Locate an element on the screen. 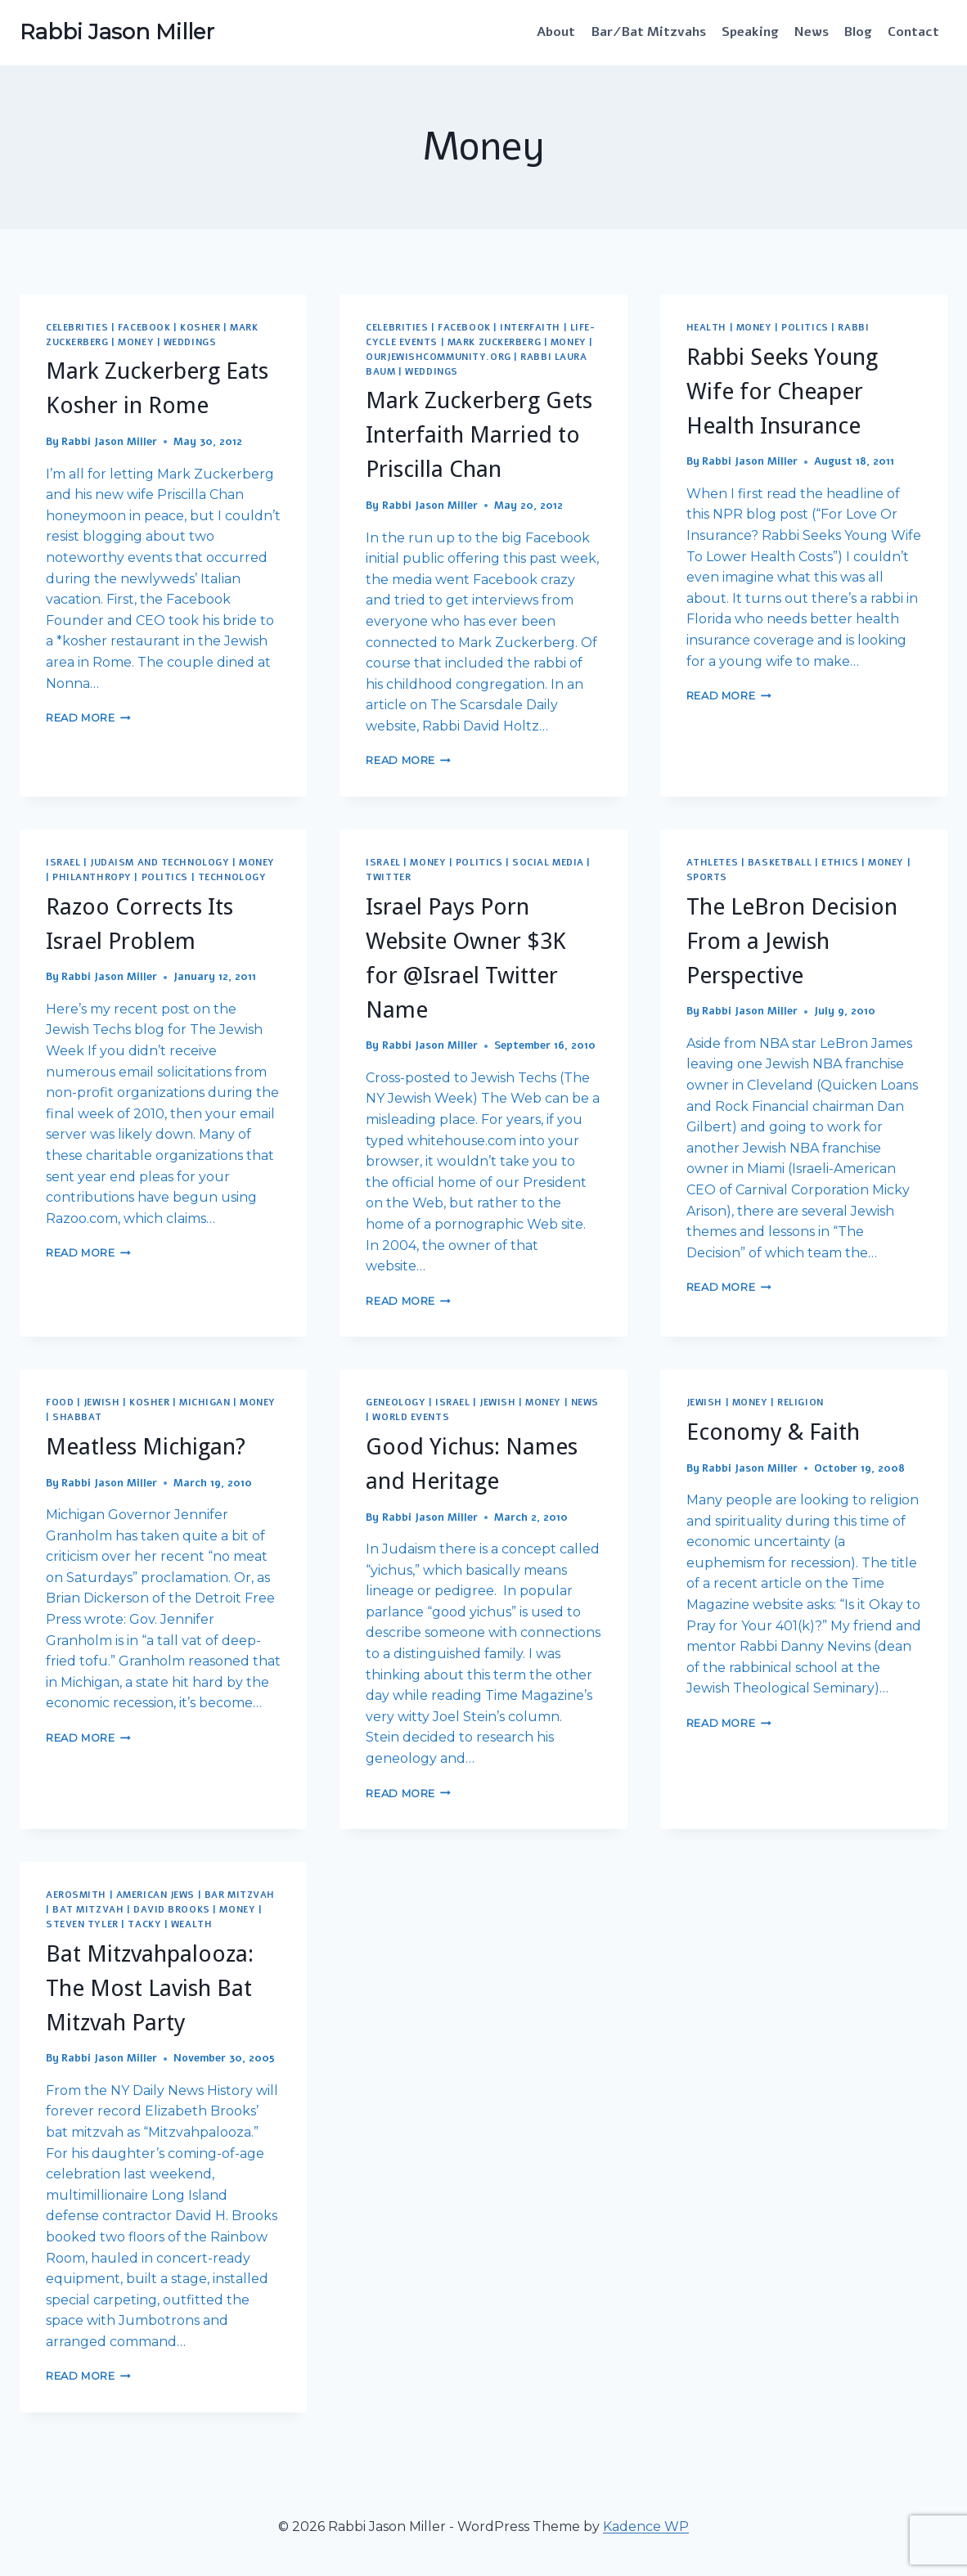 The width and height of the screenshot is (967, 2576). Israel is located at coordinates (63, 862).